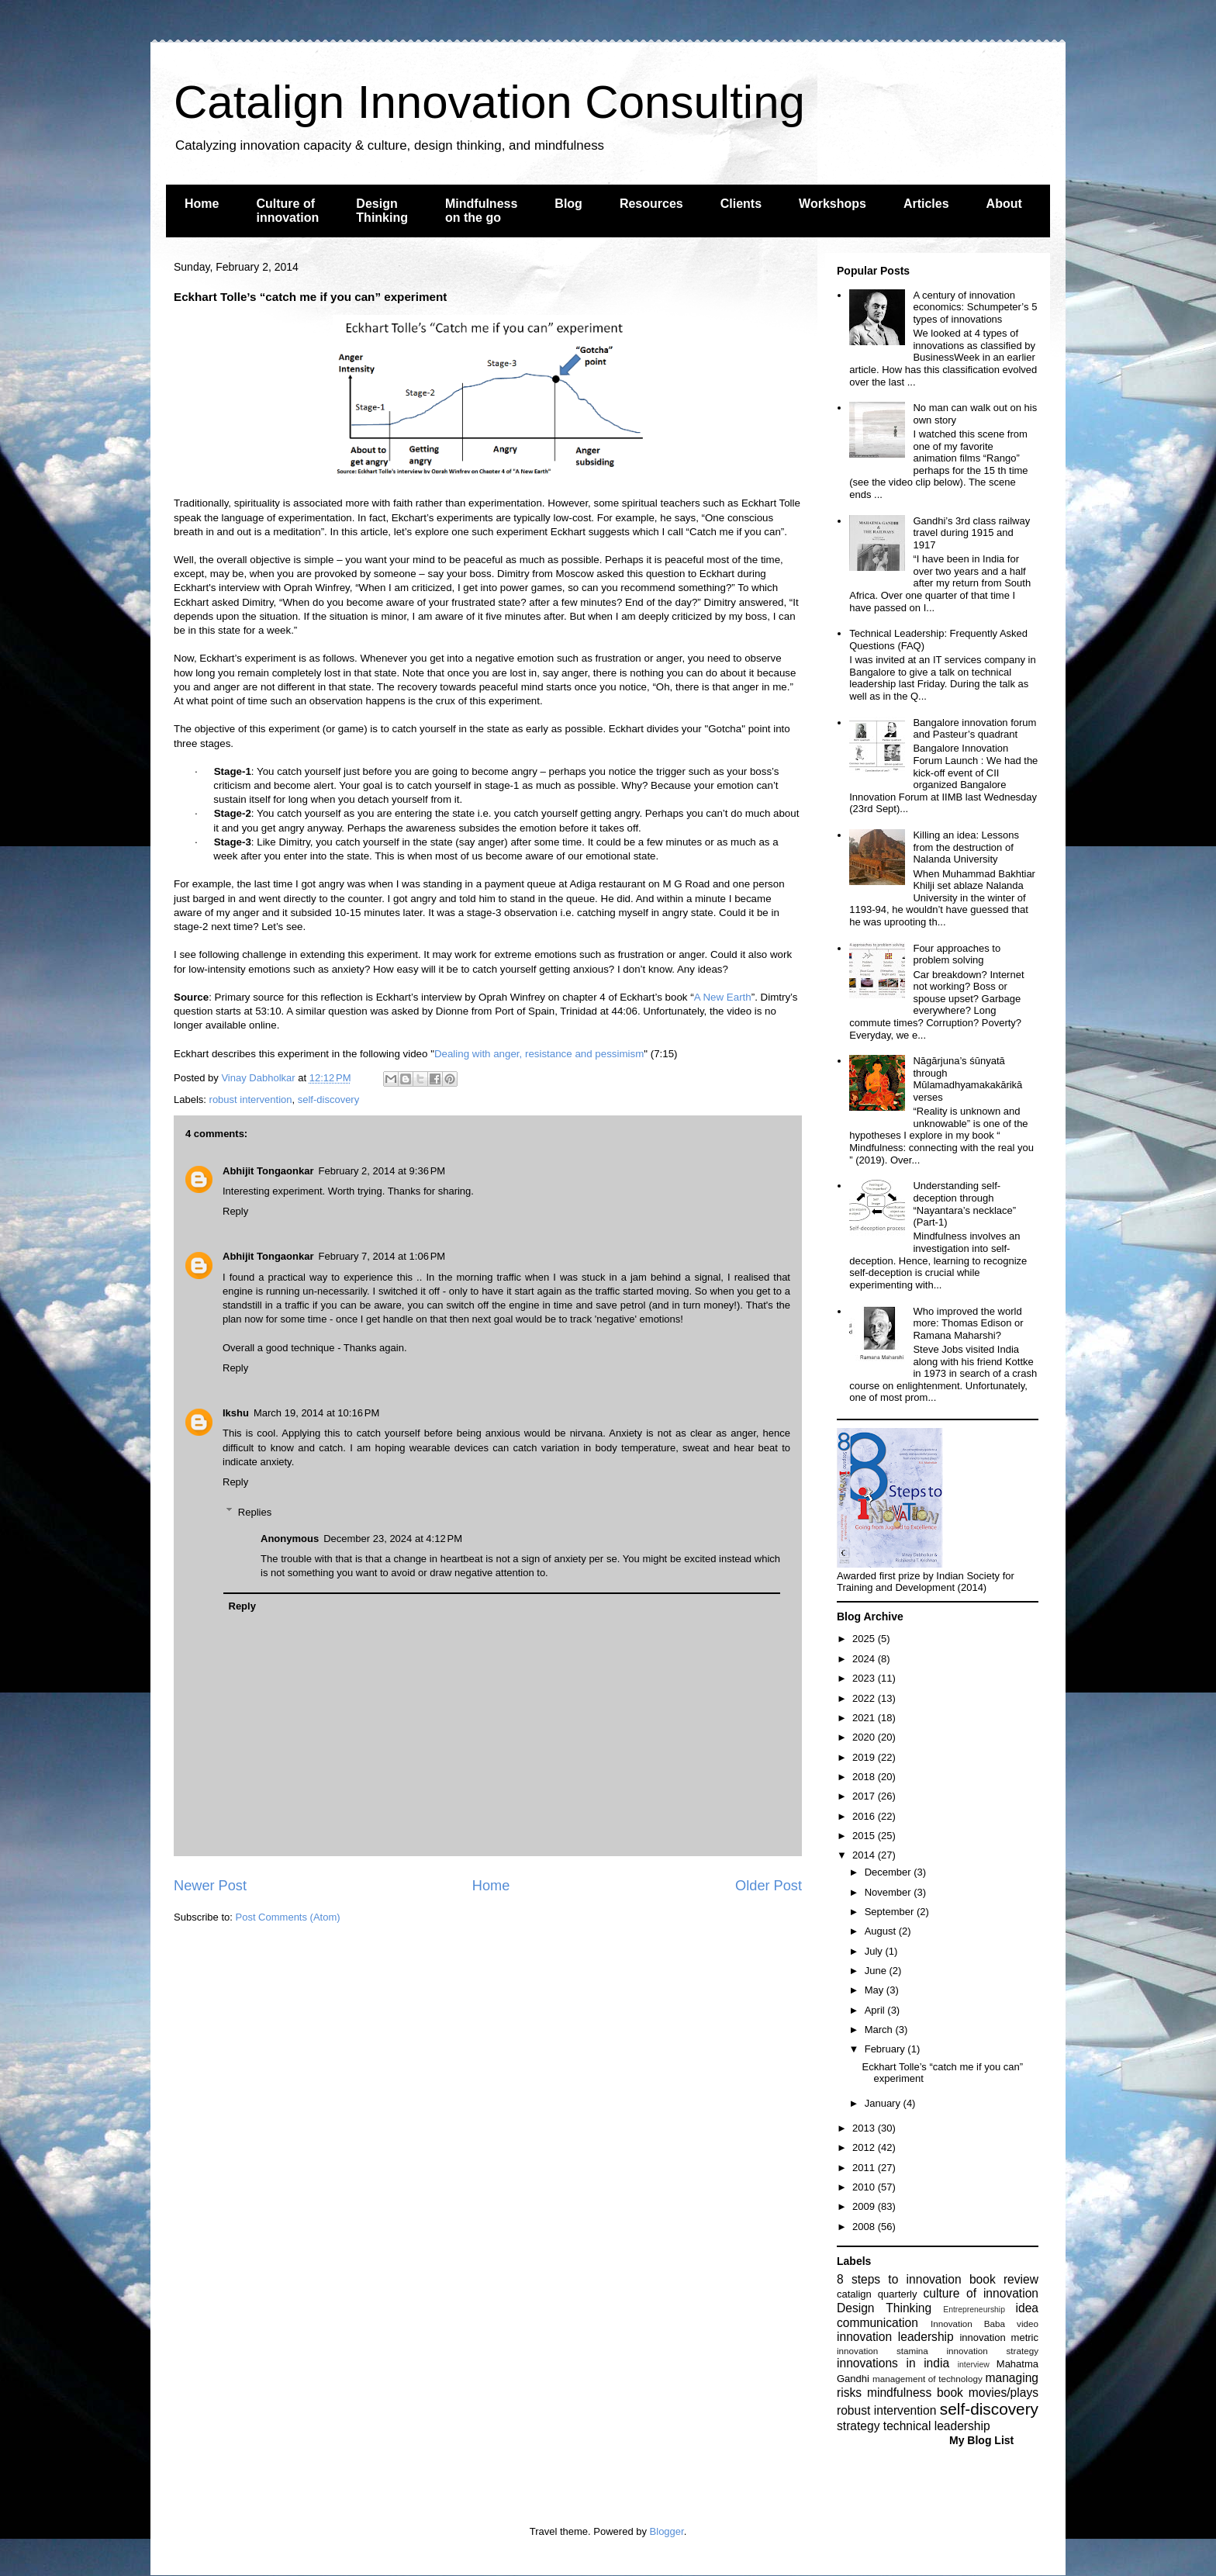 The image size is (1216, 2576). Describe the element at coordinates (865, 2167) in the screenshot. I see `2011` at that location.